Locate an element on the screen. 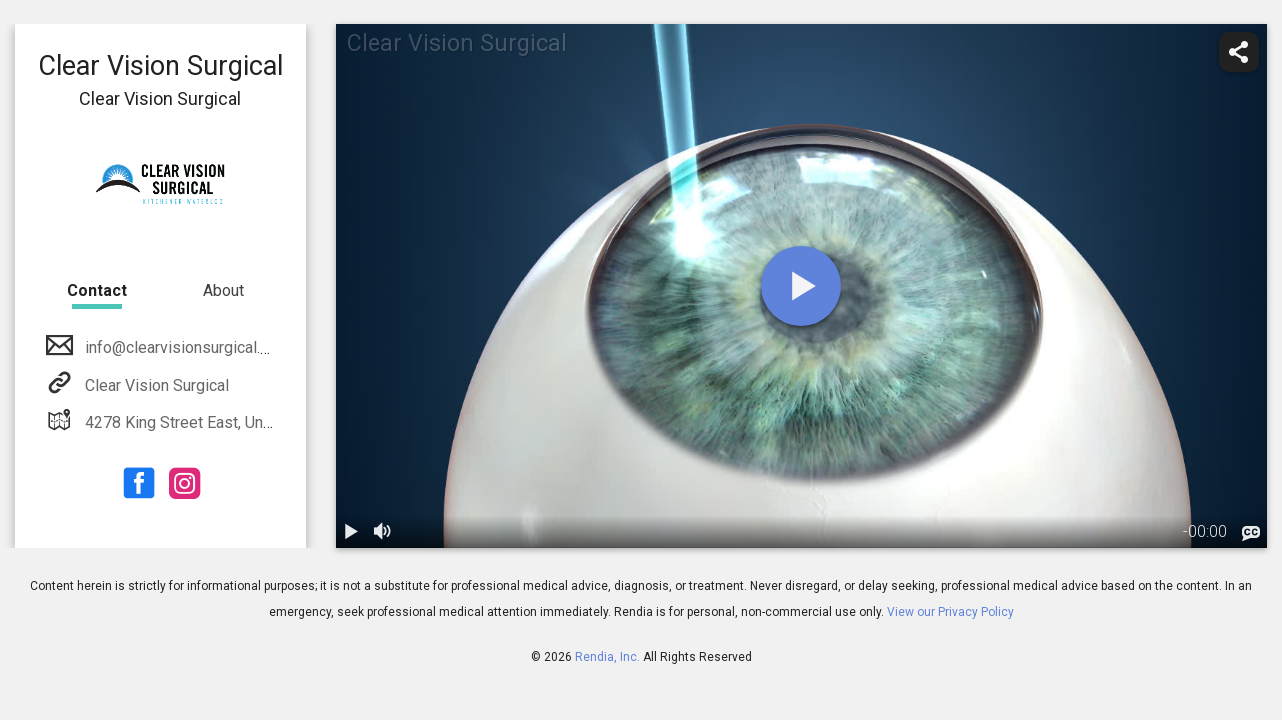 The image size is (1282, 720). Contact is located at coordinates (97, 290).